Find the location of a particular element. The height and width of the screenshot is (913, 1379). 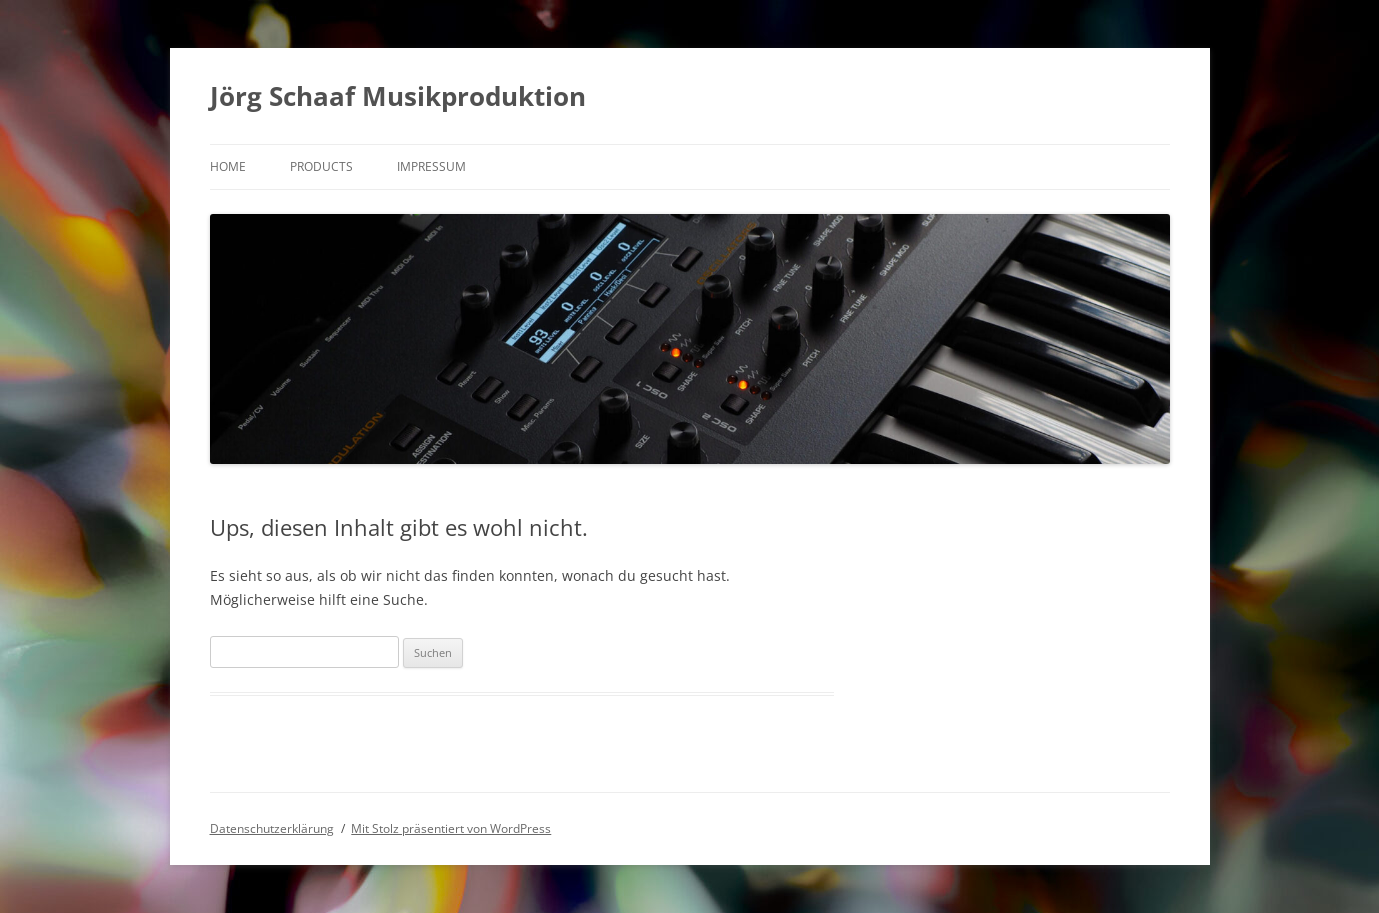

Mit Stolz präsentiert von WordPress is located at coordinates (451, 828).